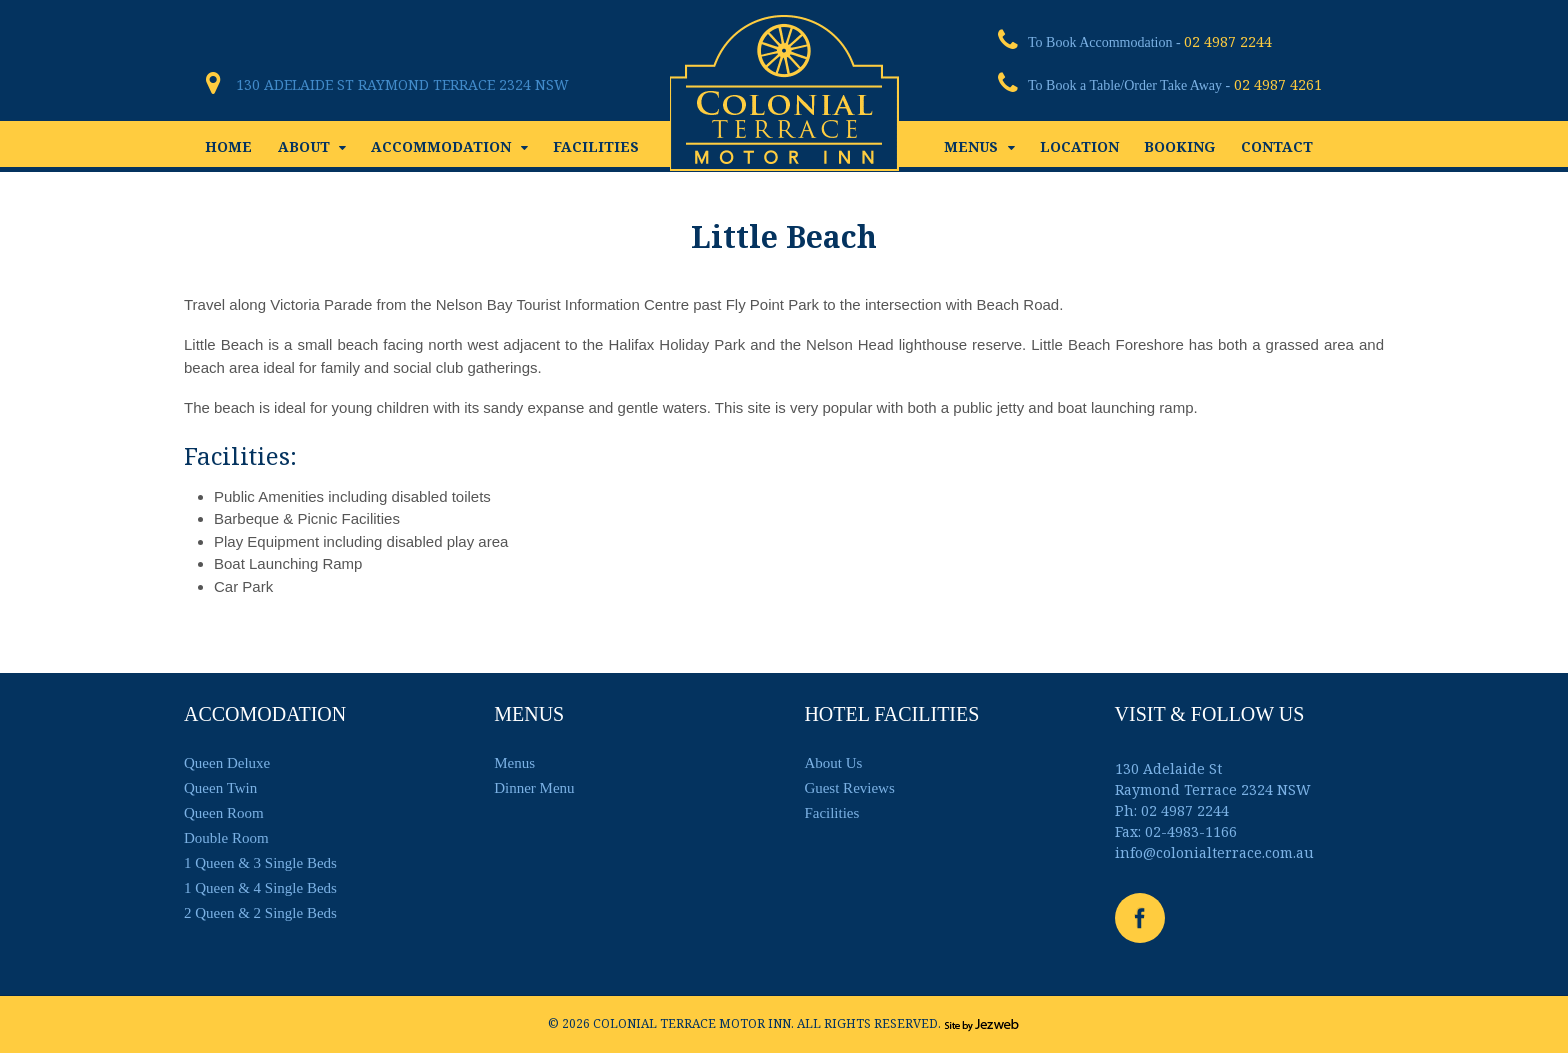 This screenshot has height=1053, width=1568. What do you see at coordinates (849, 788) in the screenshot?
I see `Guest Reviews` at bounding box center [849, 788].